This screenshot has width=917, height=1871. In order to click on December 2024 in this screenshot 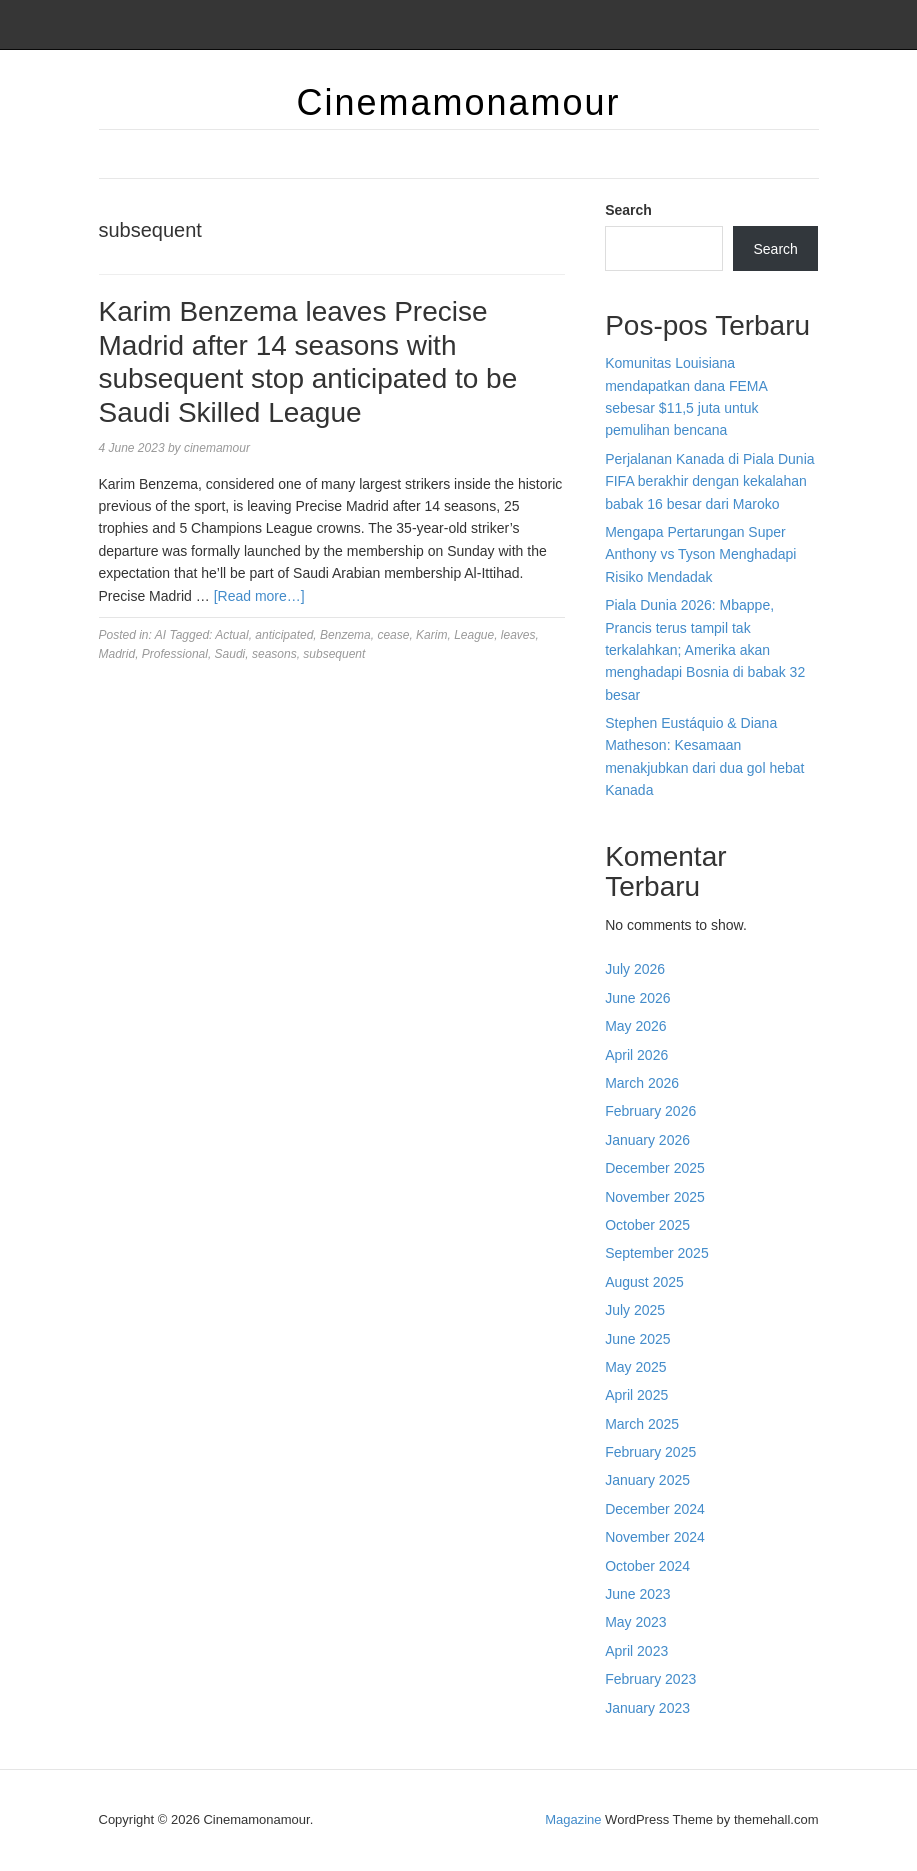, I will do `click(655, 1509)`.